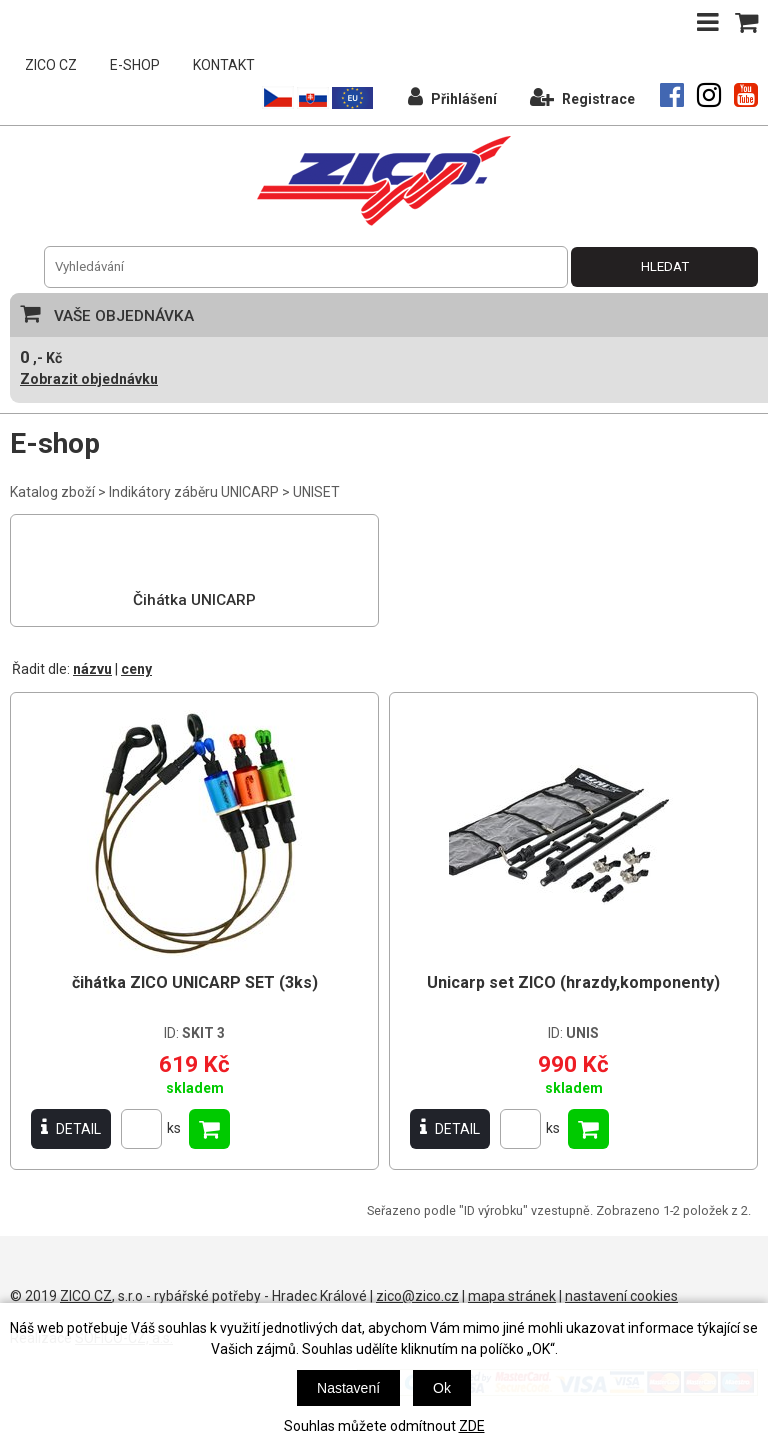 Image resolution: width=768 pixels, height=1452 pixels. Describe the element at coordinates (194, 492) in the screenshot. I see `Indikátory záběru UNICARP` at that location.